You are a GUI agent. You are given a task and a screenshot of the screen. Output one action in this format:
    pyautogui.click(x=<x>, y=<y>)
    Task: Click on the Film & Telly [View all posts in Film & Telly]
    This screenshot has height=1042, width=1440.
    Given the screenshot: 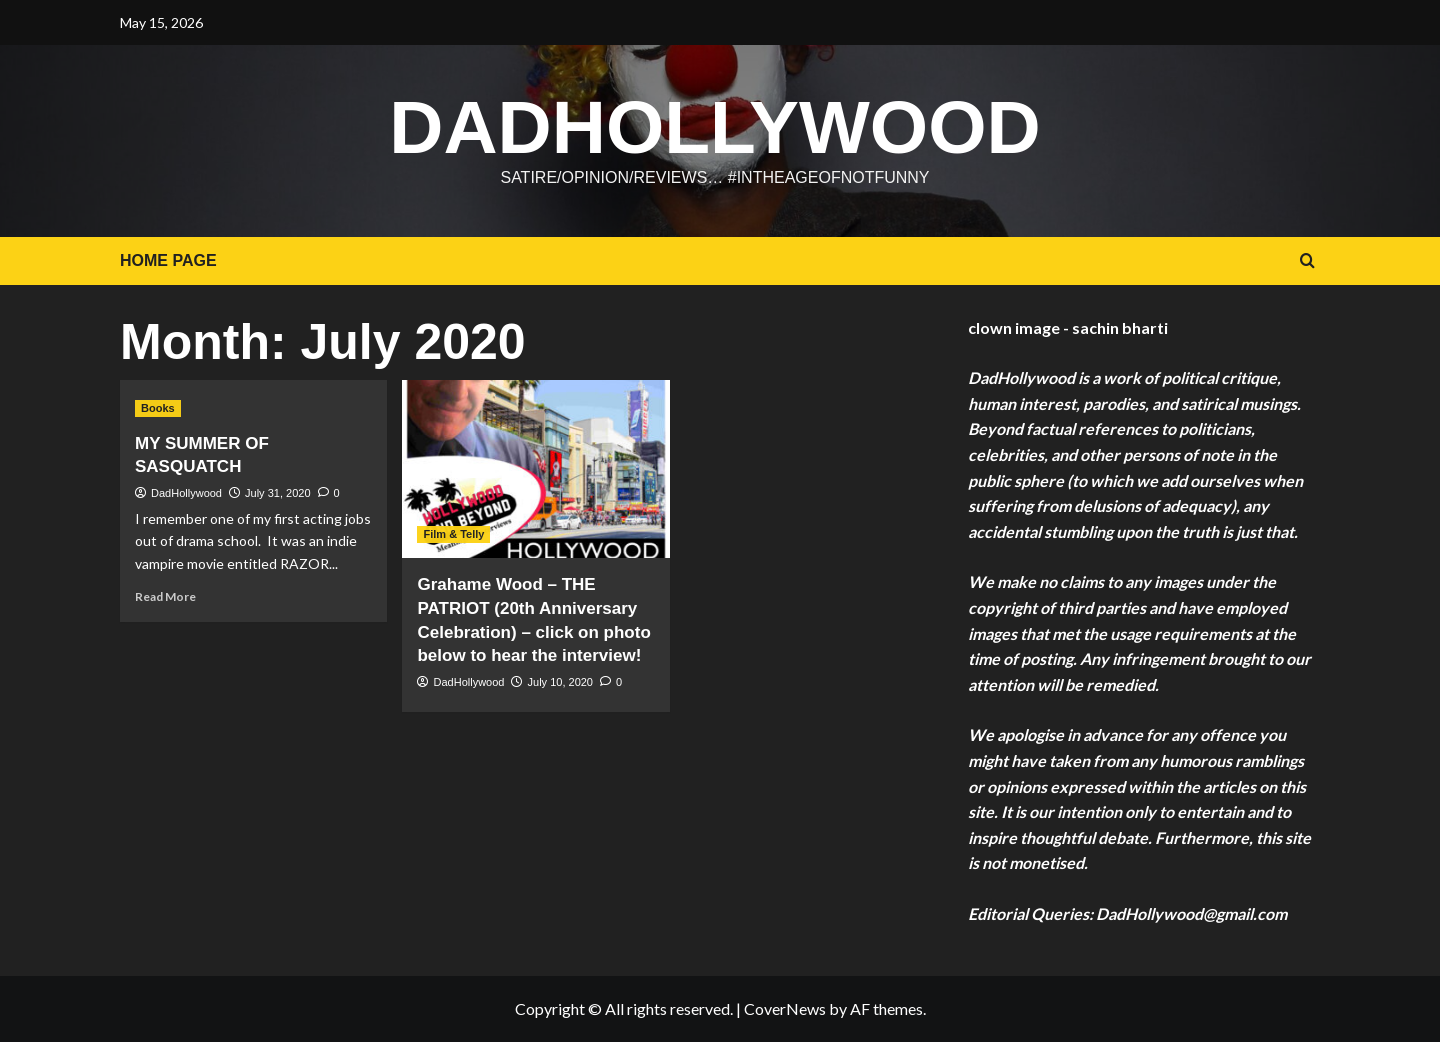 What is the action you would take?
    pyautogui.click(x=453, y=534)
    